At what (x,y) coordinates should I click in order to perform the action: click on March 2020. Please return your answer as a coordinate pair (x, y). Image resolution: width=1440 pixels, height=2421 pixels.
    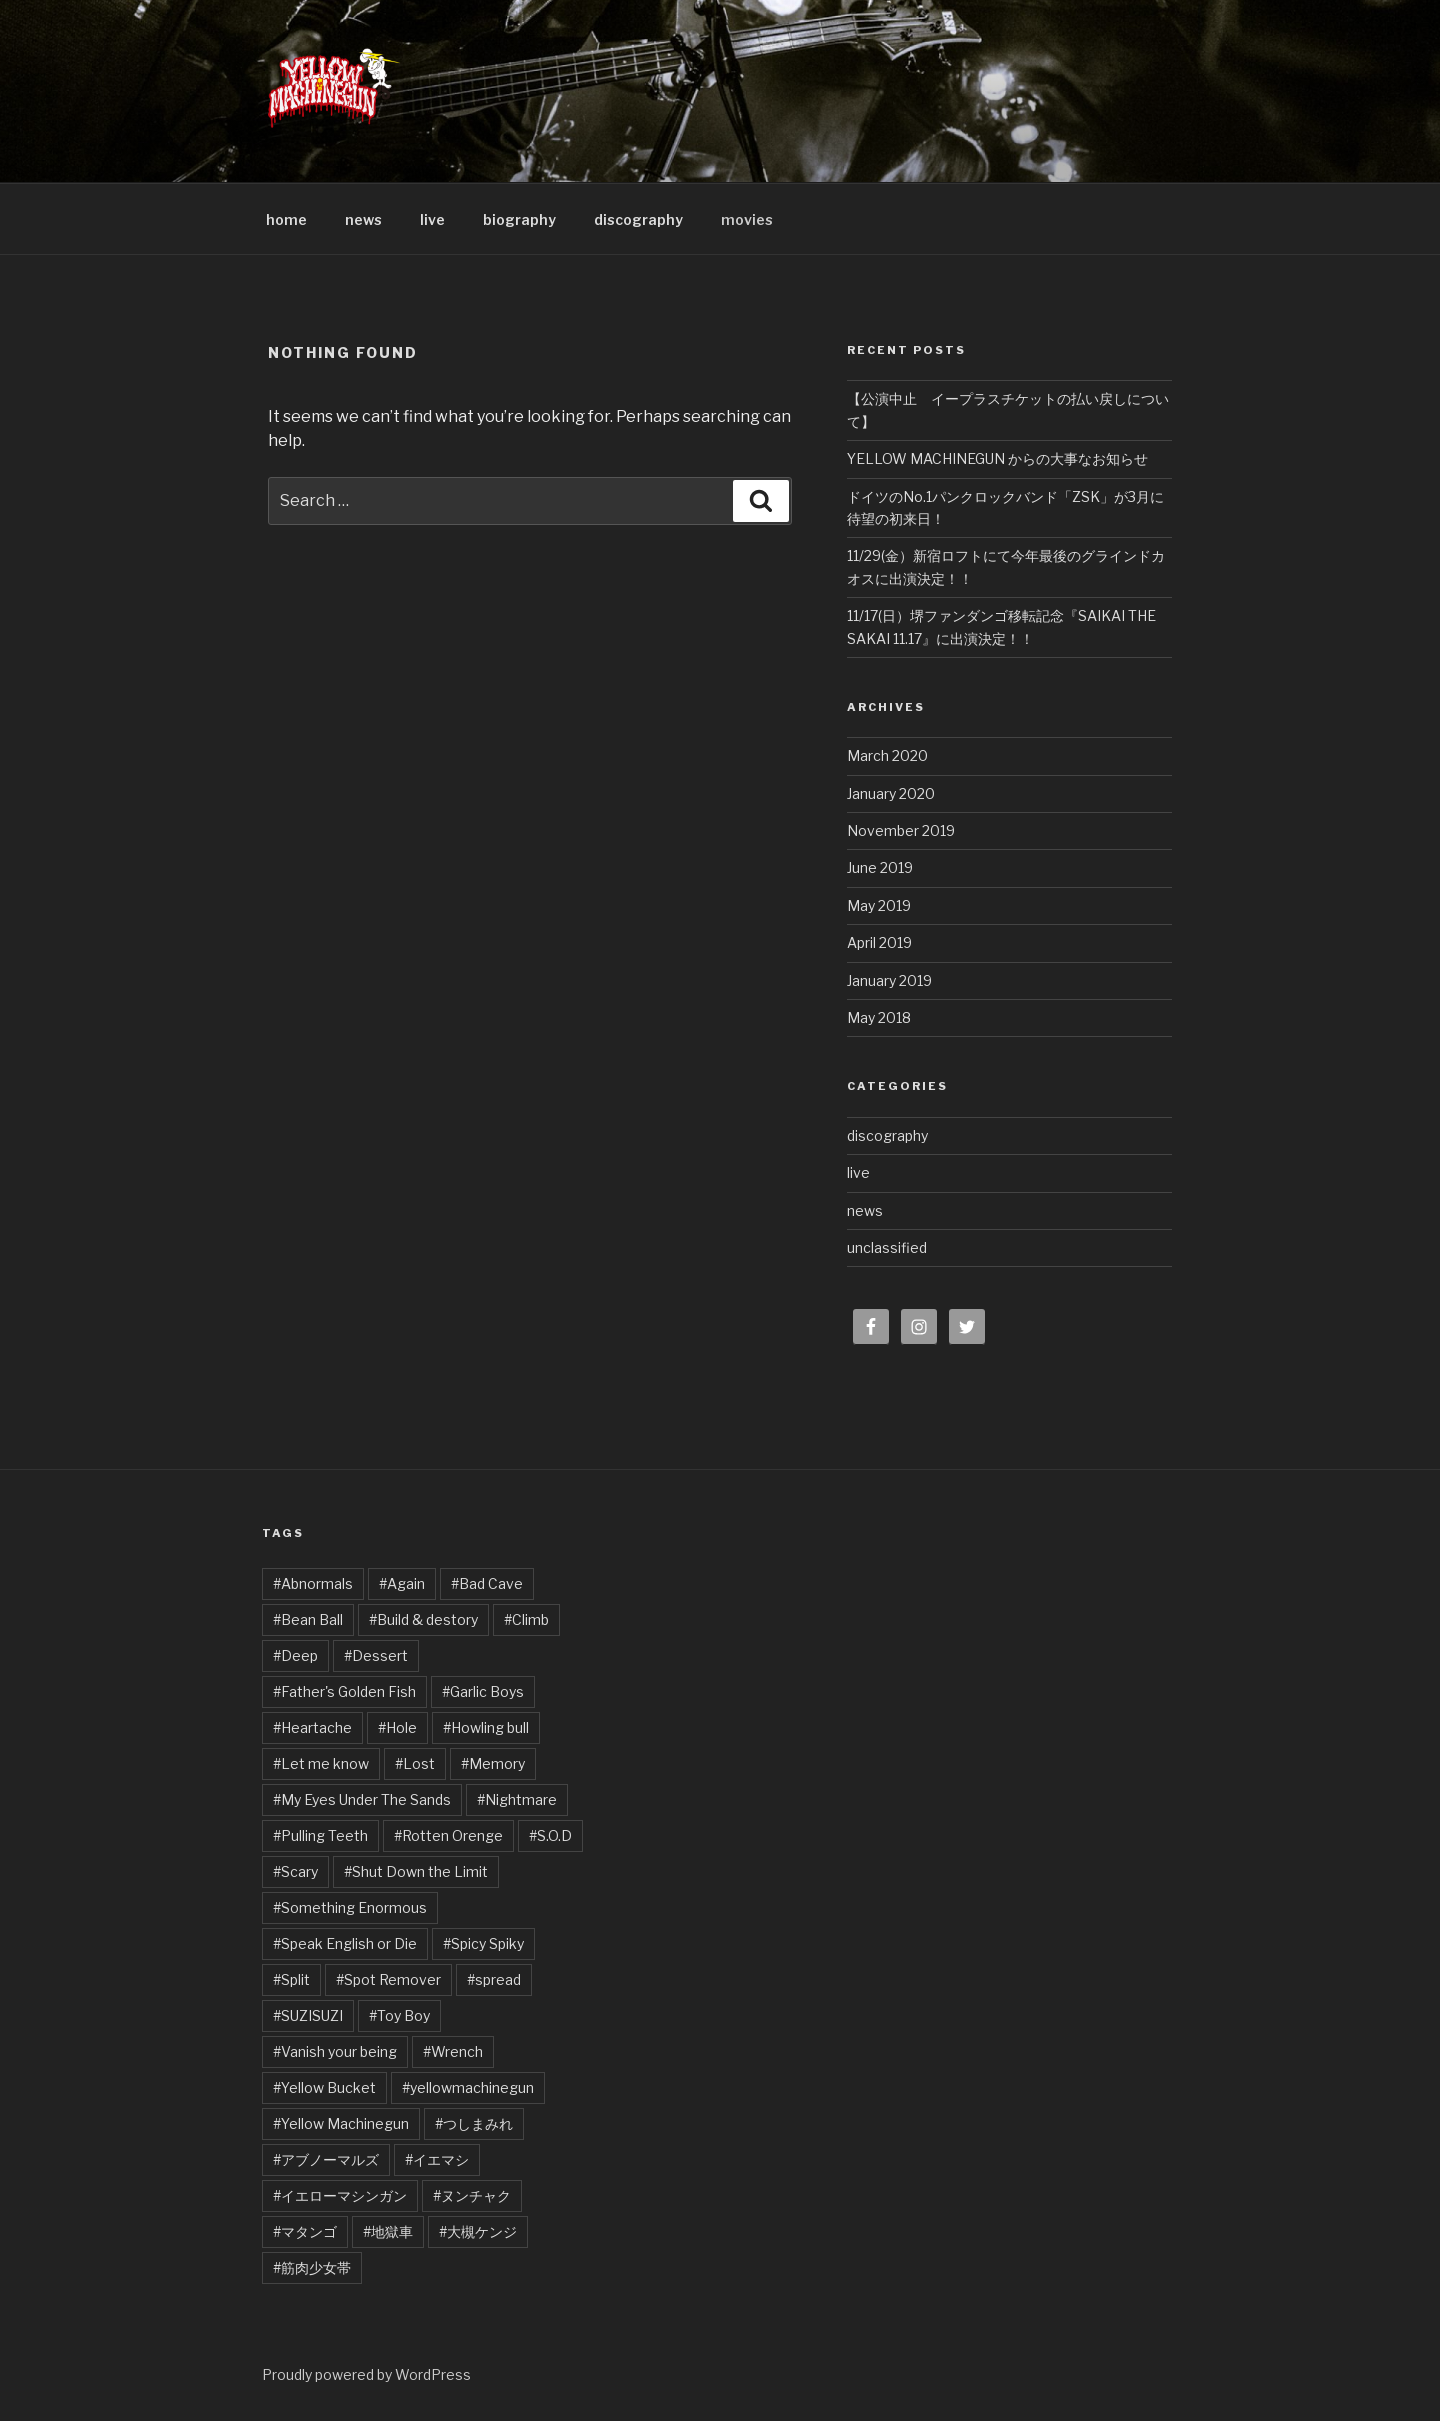
    Looking at the image, I should click on (887, 755).